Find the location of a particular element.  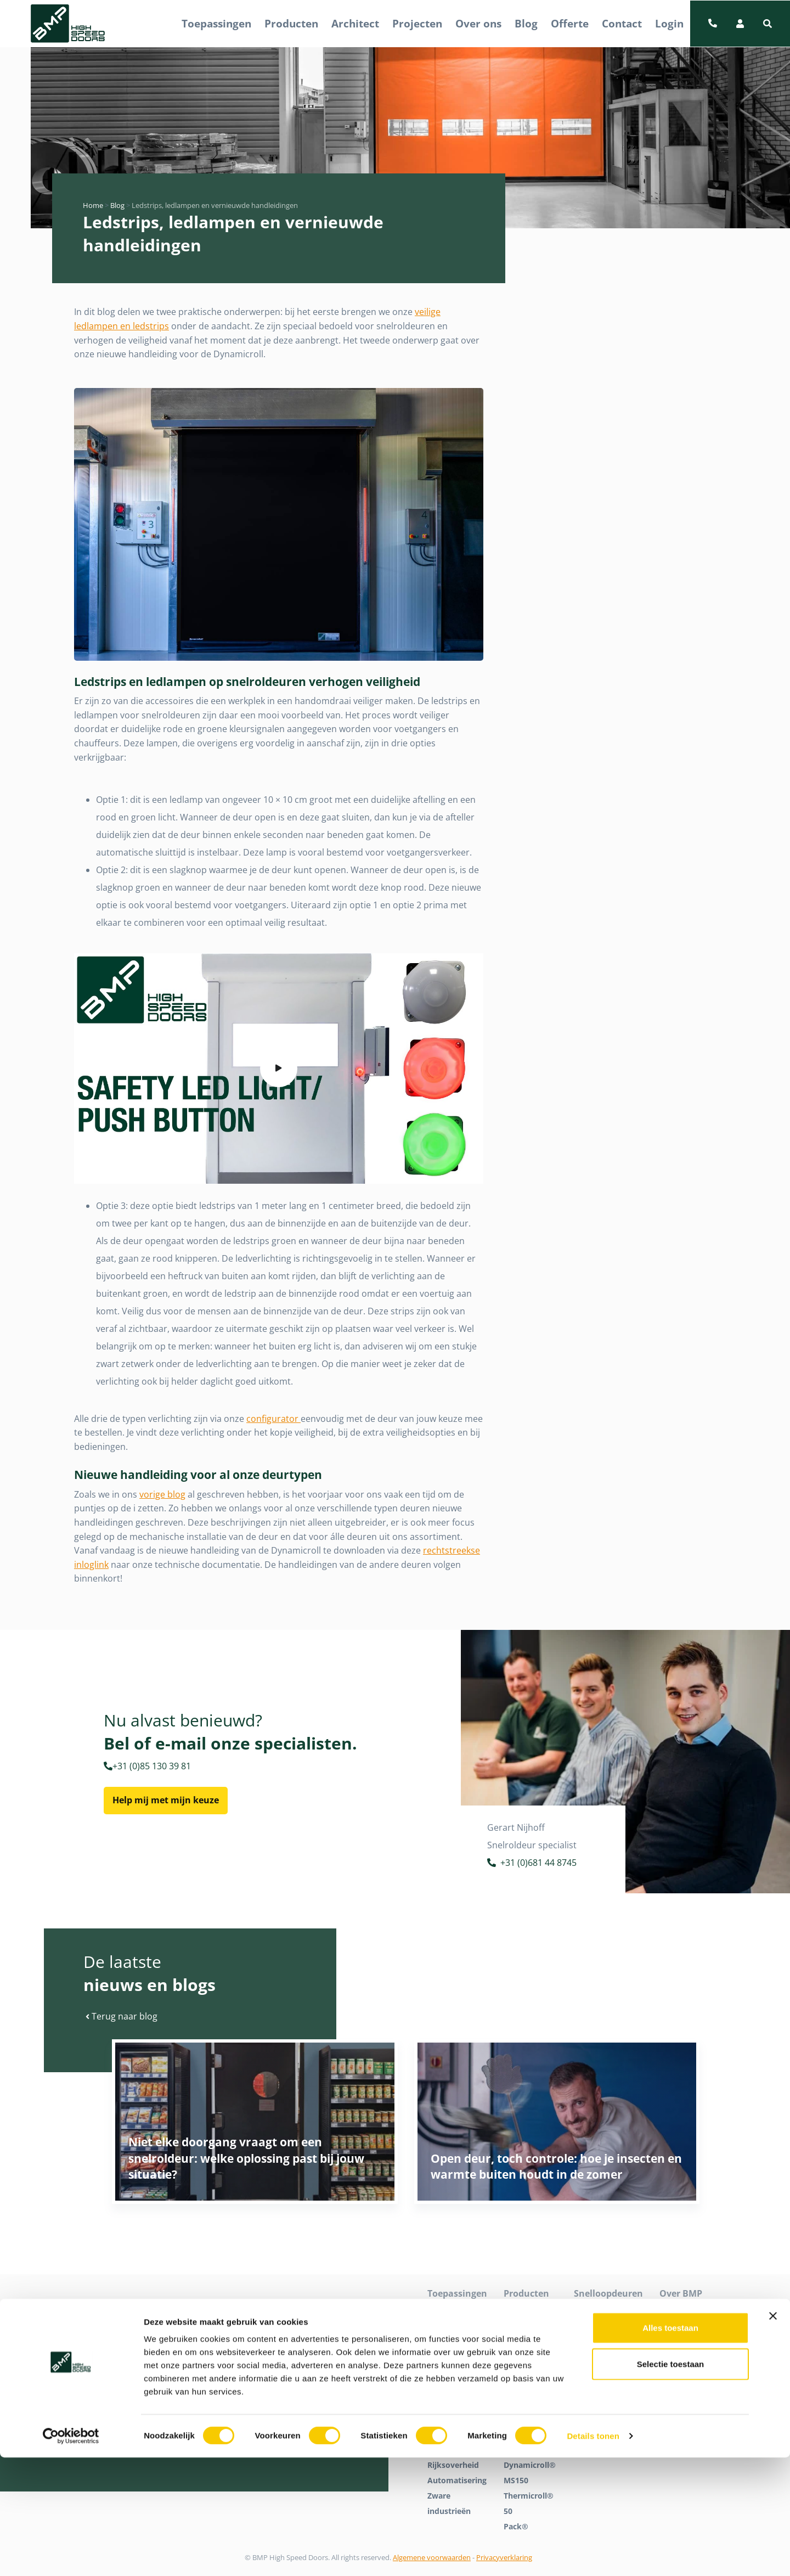

Selectie toestaan is located at coordinates (670, 2482).